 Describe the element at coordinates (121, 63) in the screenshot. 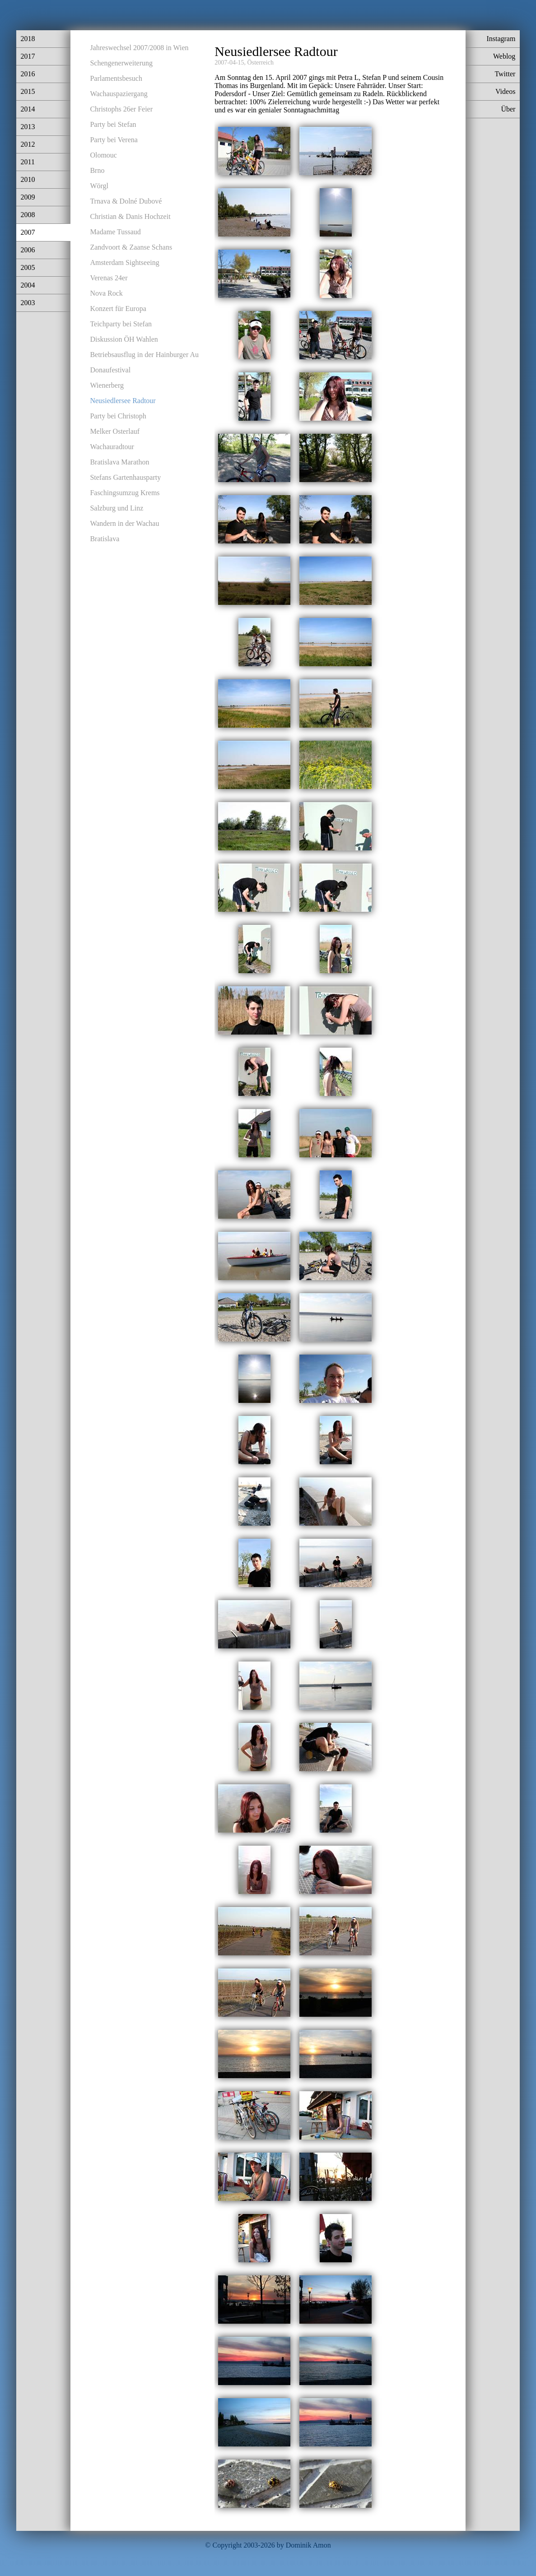

I see `Schengenerweiterung` at that location.